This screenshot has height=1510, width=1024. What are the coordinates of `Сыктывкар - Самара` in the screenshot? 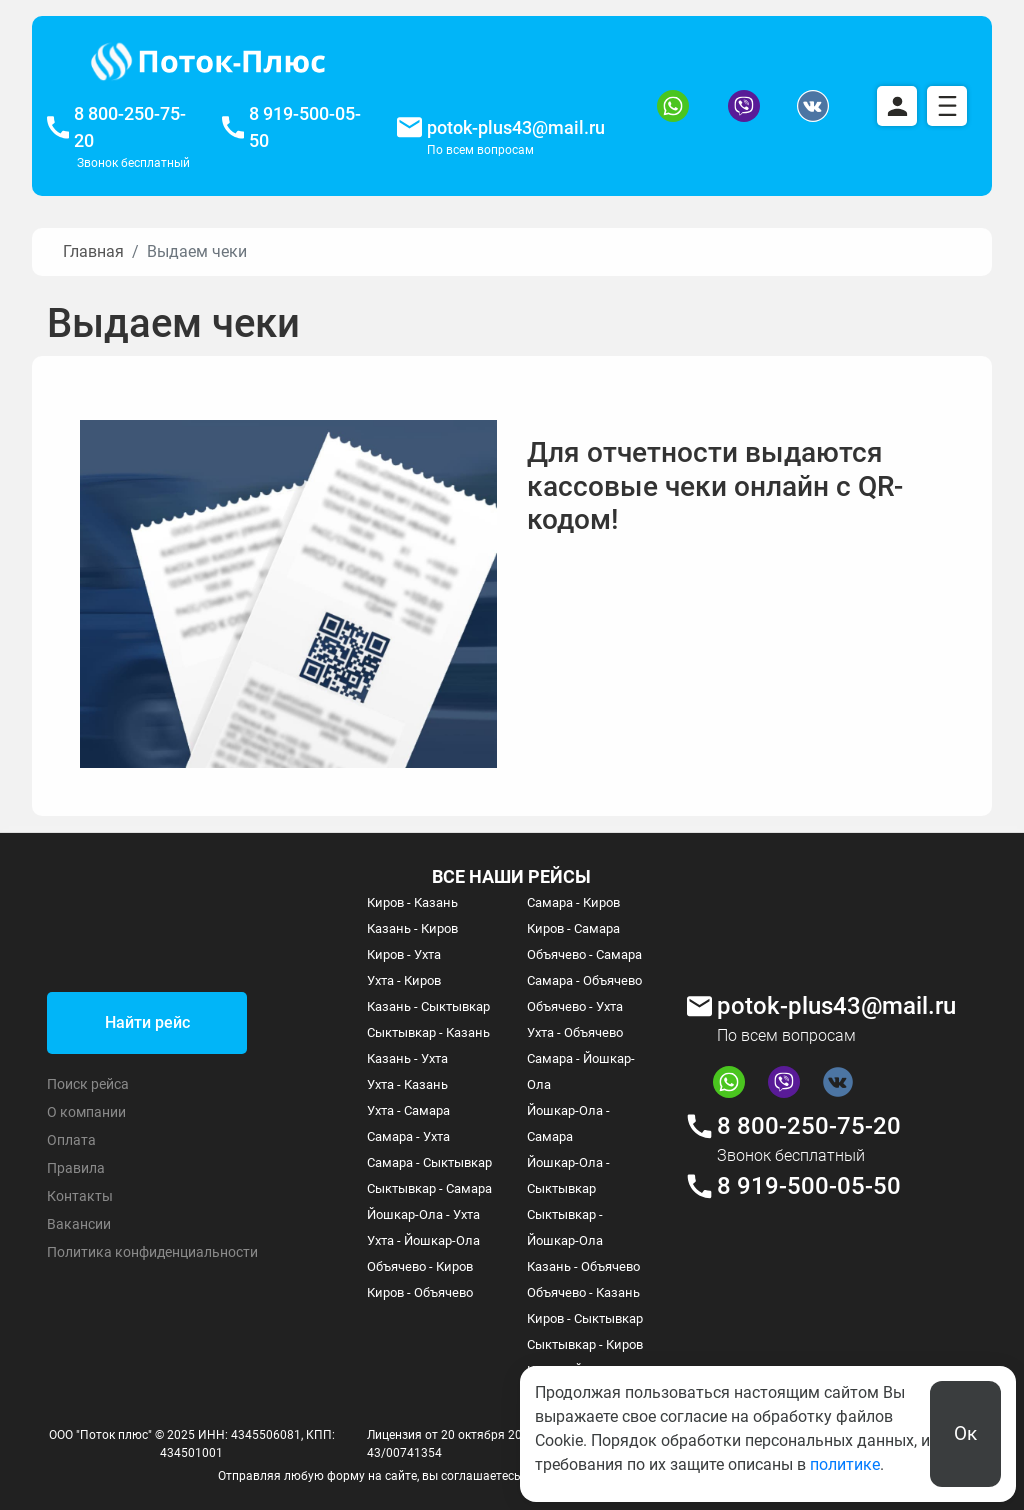 It's located at (429, 1188).